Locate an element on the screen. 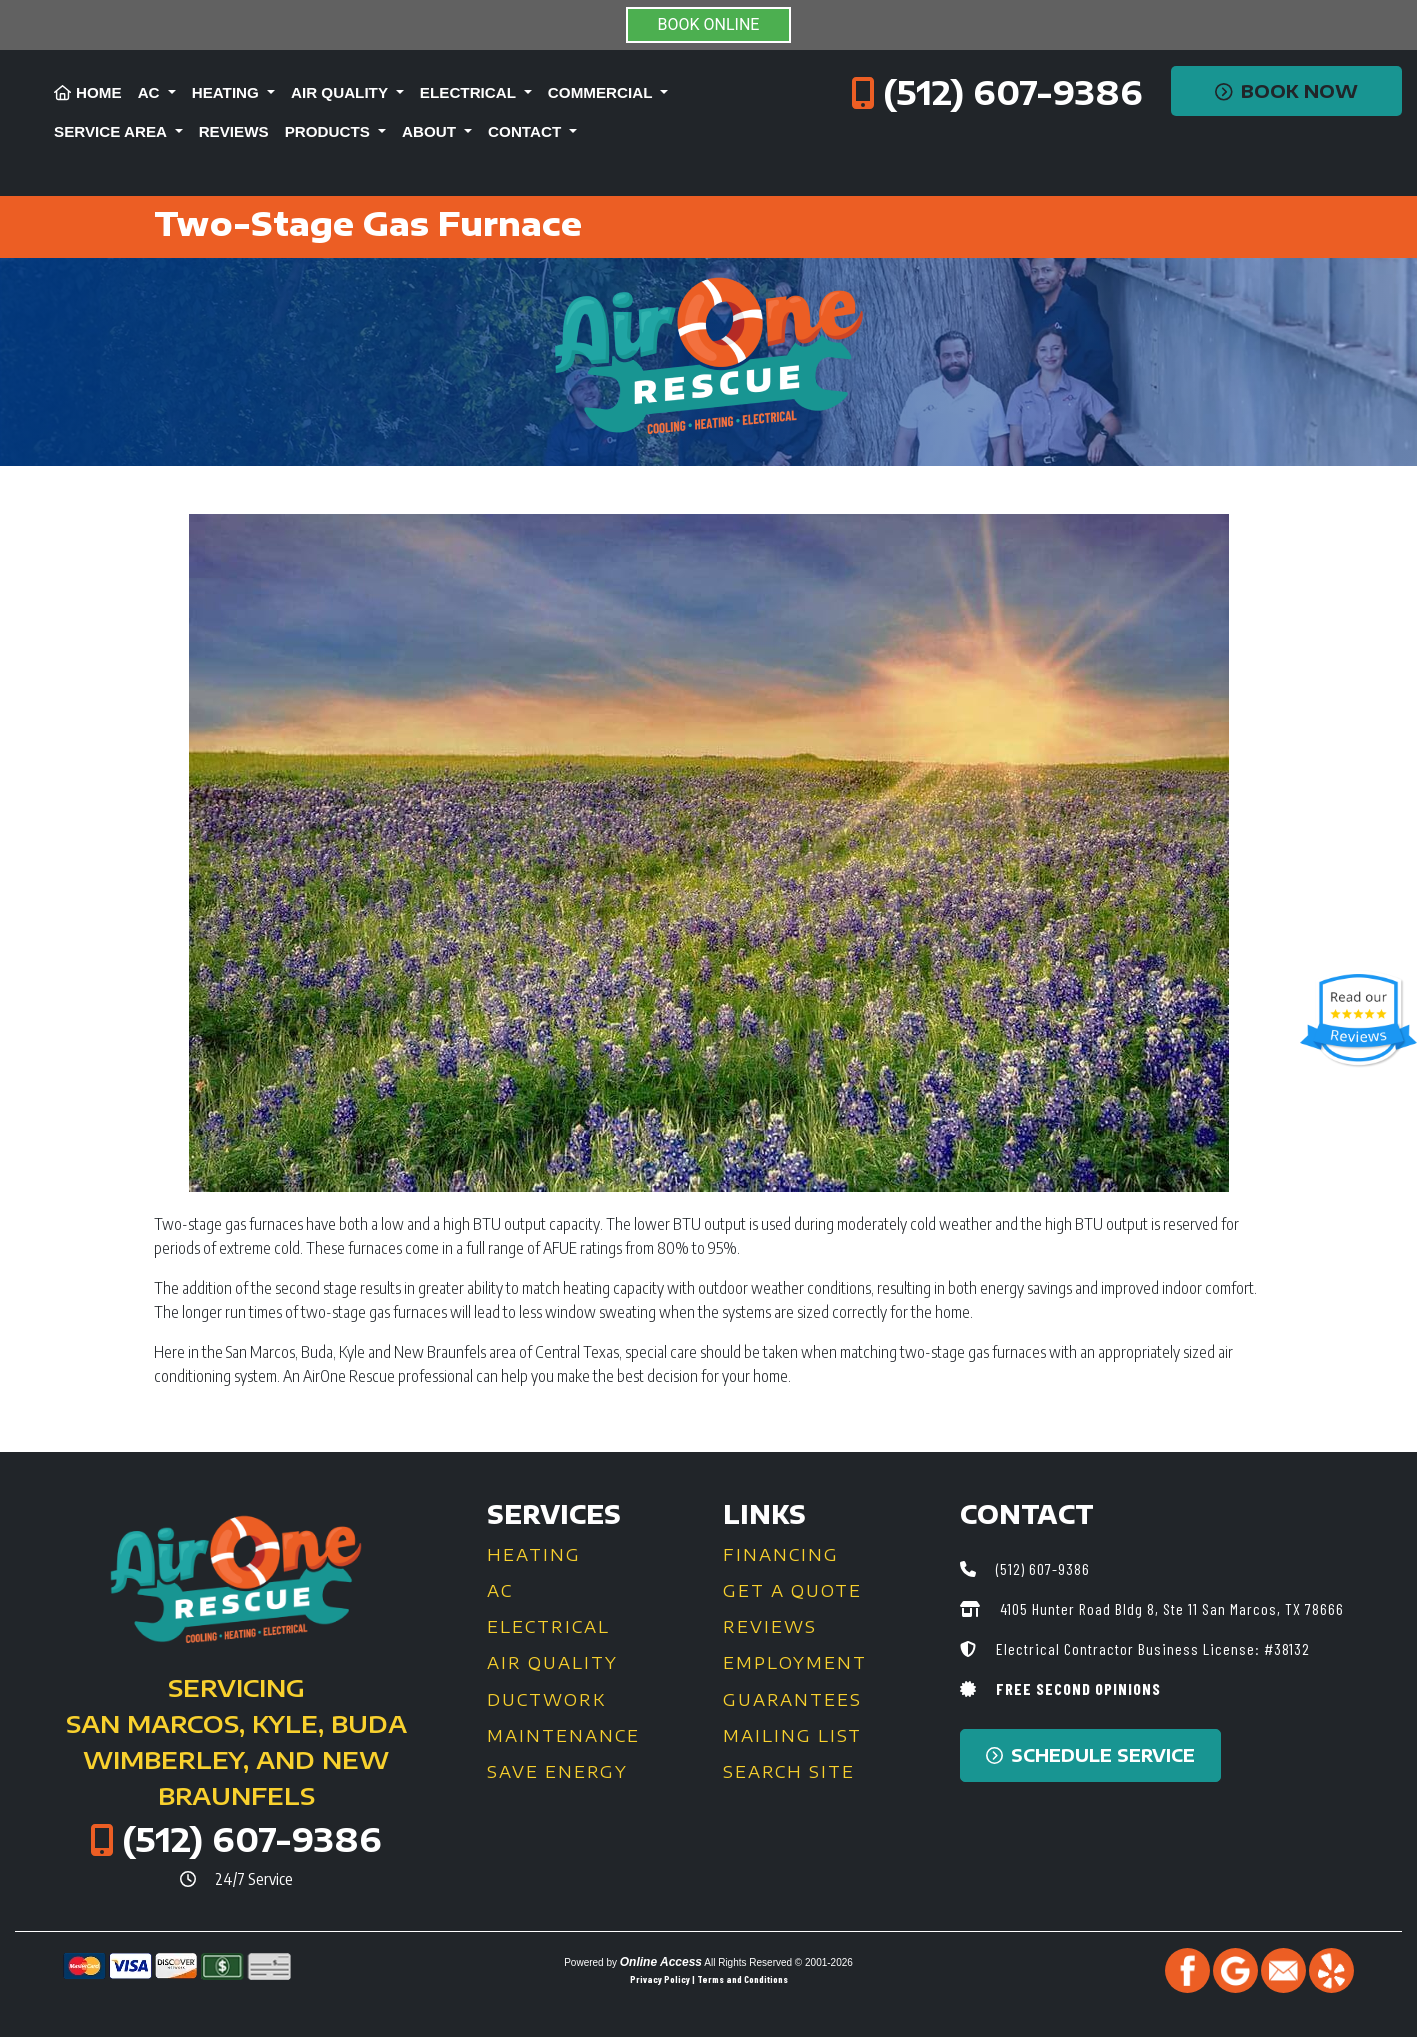 The height and width of the screenshot is (2037, 1417). Maintenance is located at coordinates (563, 1736).